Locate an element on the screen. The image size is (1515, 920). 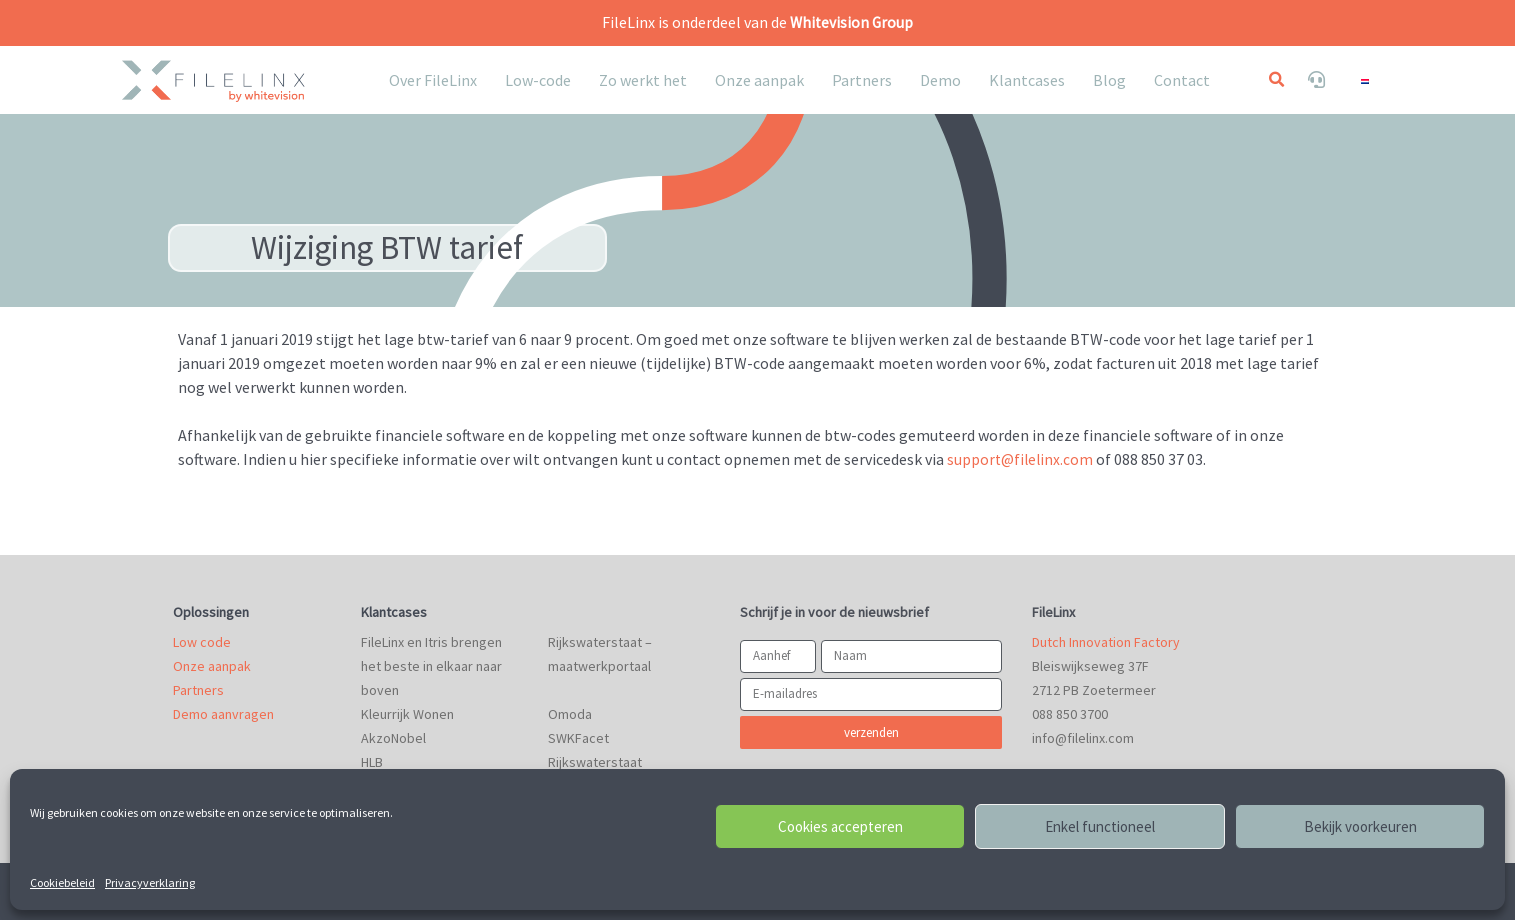
[button] is located at coordinates (1276, 80).